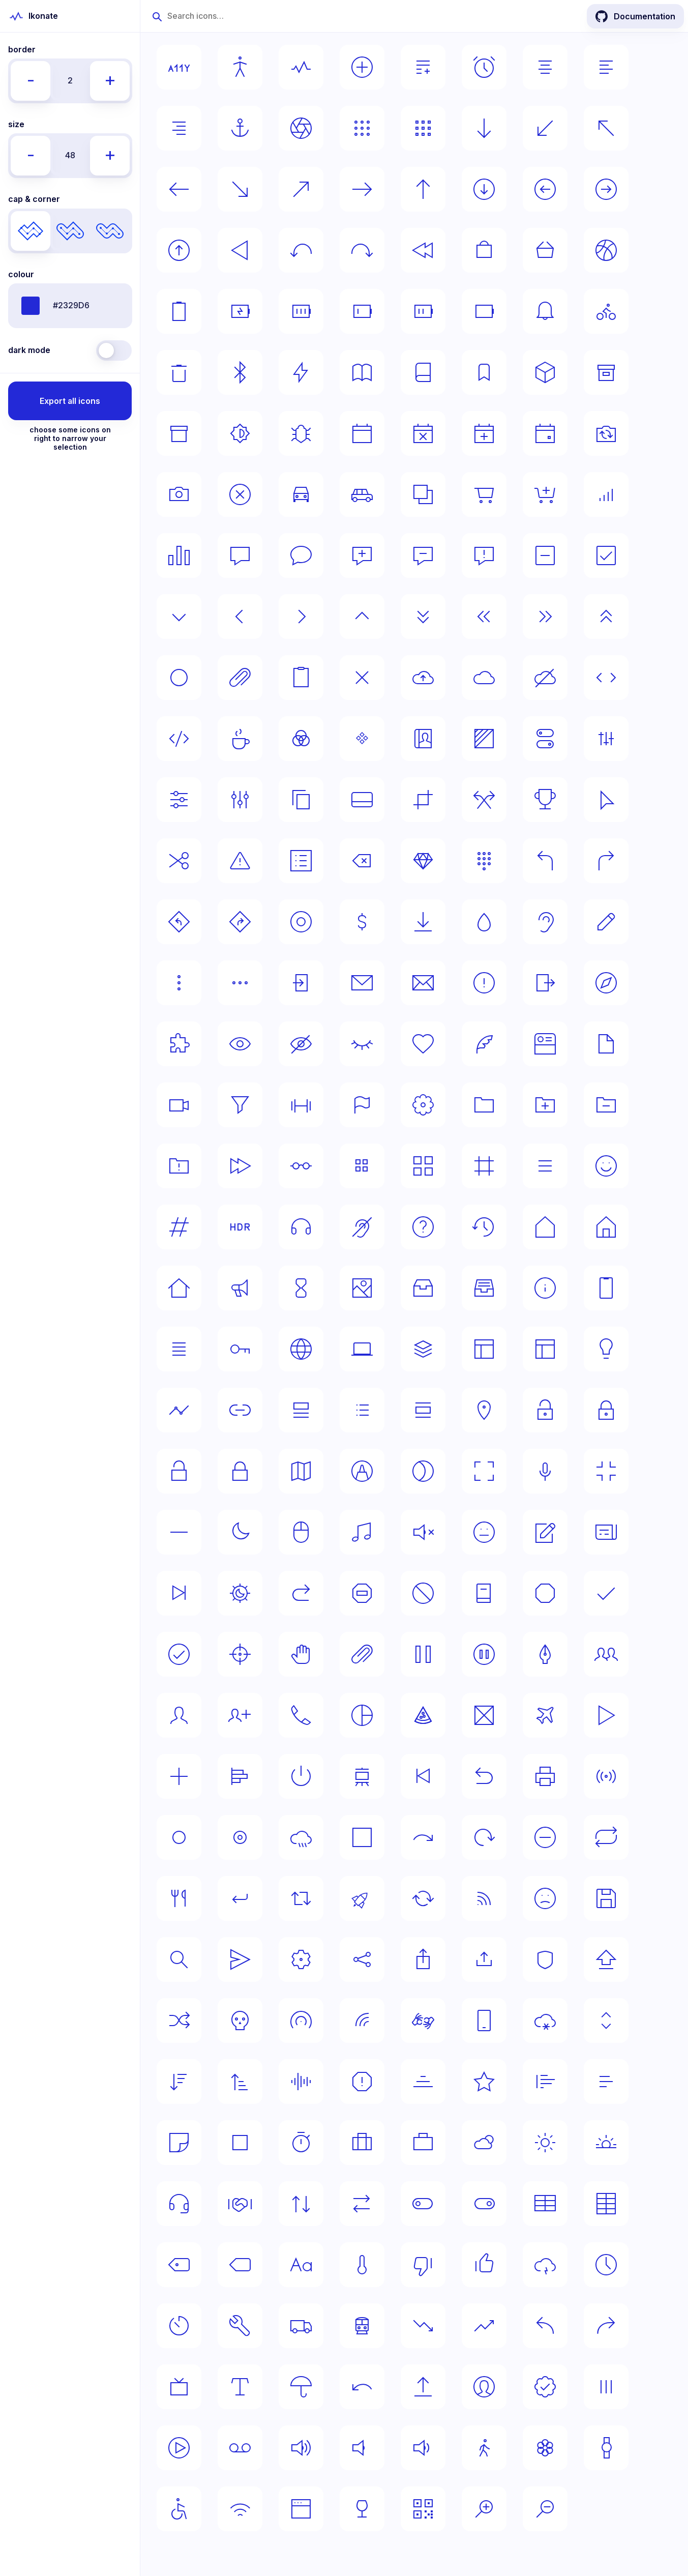  Describe the element at coordinates (606, 799) in the screenshot. I see `[Select cursor icon]` at that location.